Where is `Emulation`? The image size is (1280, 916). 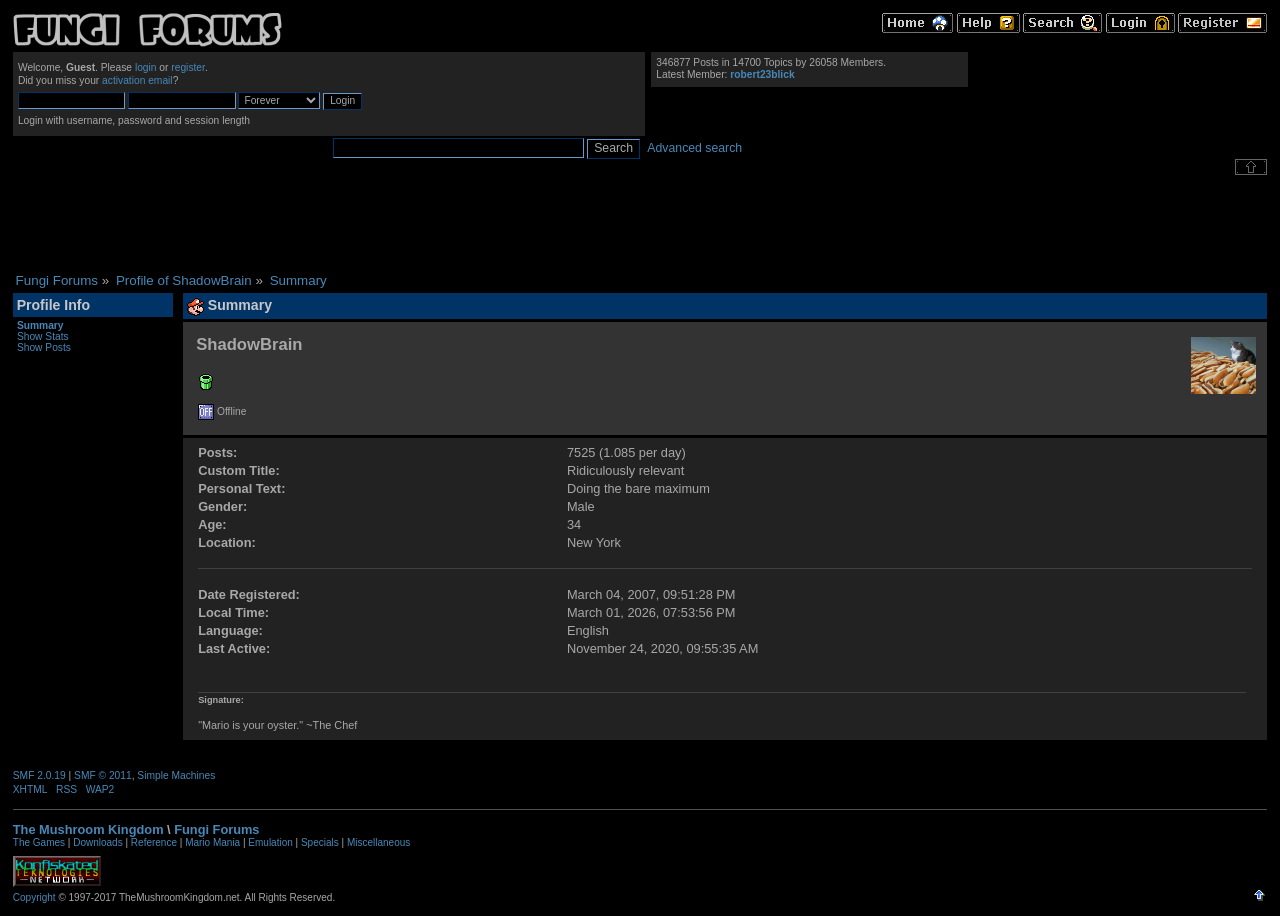
Emulation is located at coordinates (270, 842).